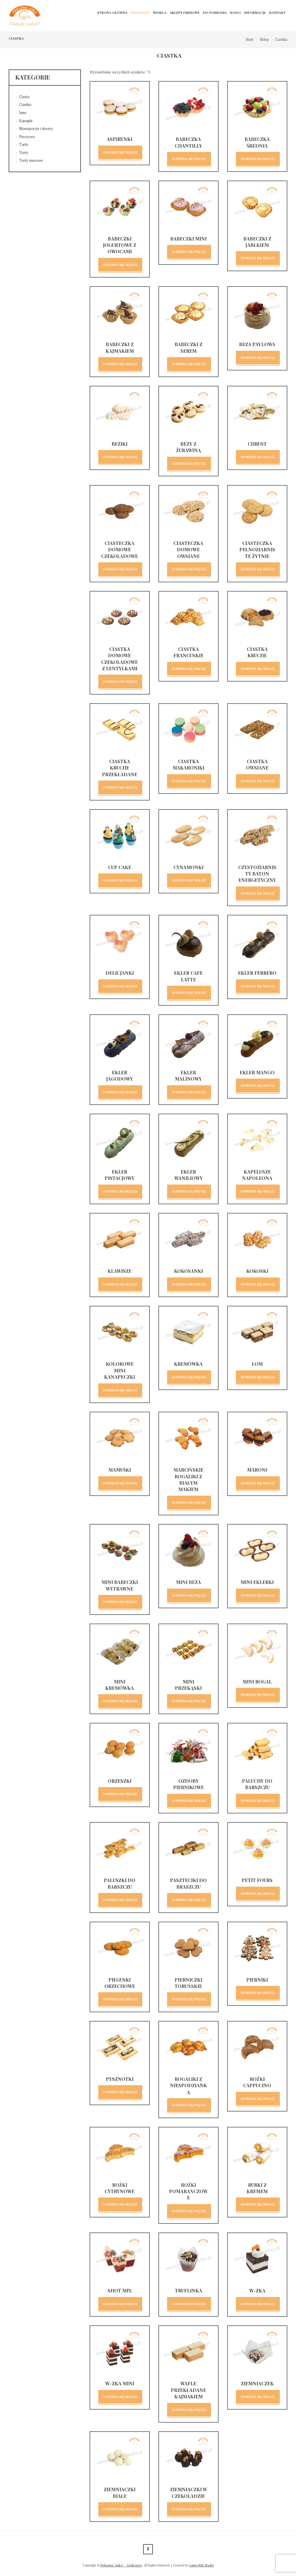  What do you see at coordinates (112, 12) in the screenshot?
I see `Strona główna` at bounding box center [112, 12].